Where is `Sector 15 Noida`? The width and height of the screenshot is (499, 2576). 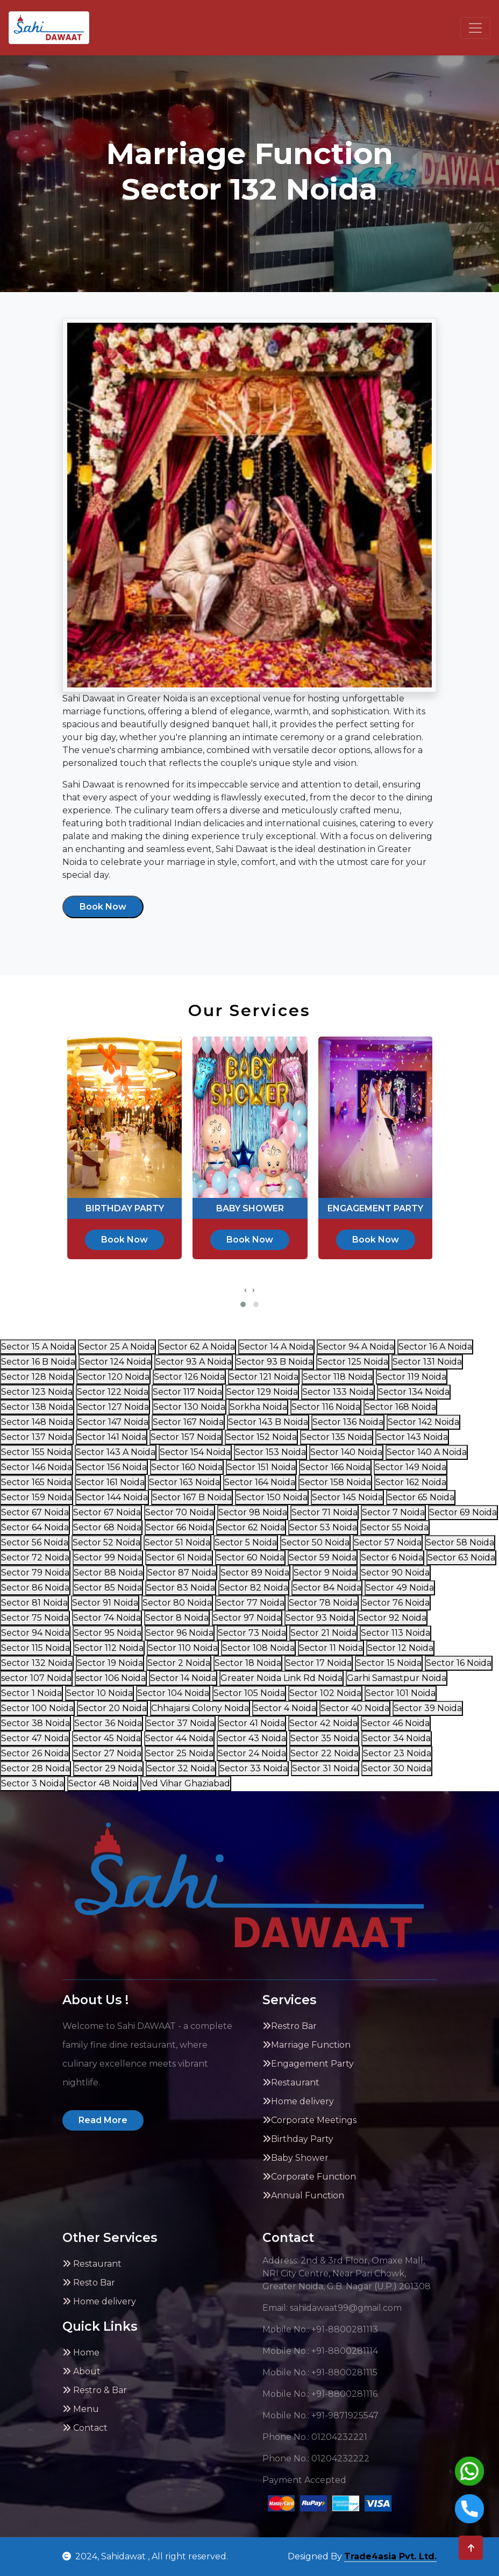
Sector 15 Noida is located at coordinates (389, 1663).